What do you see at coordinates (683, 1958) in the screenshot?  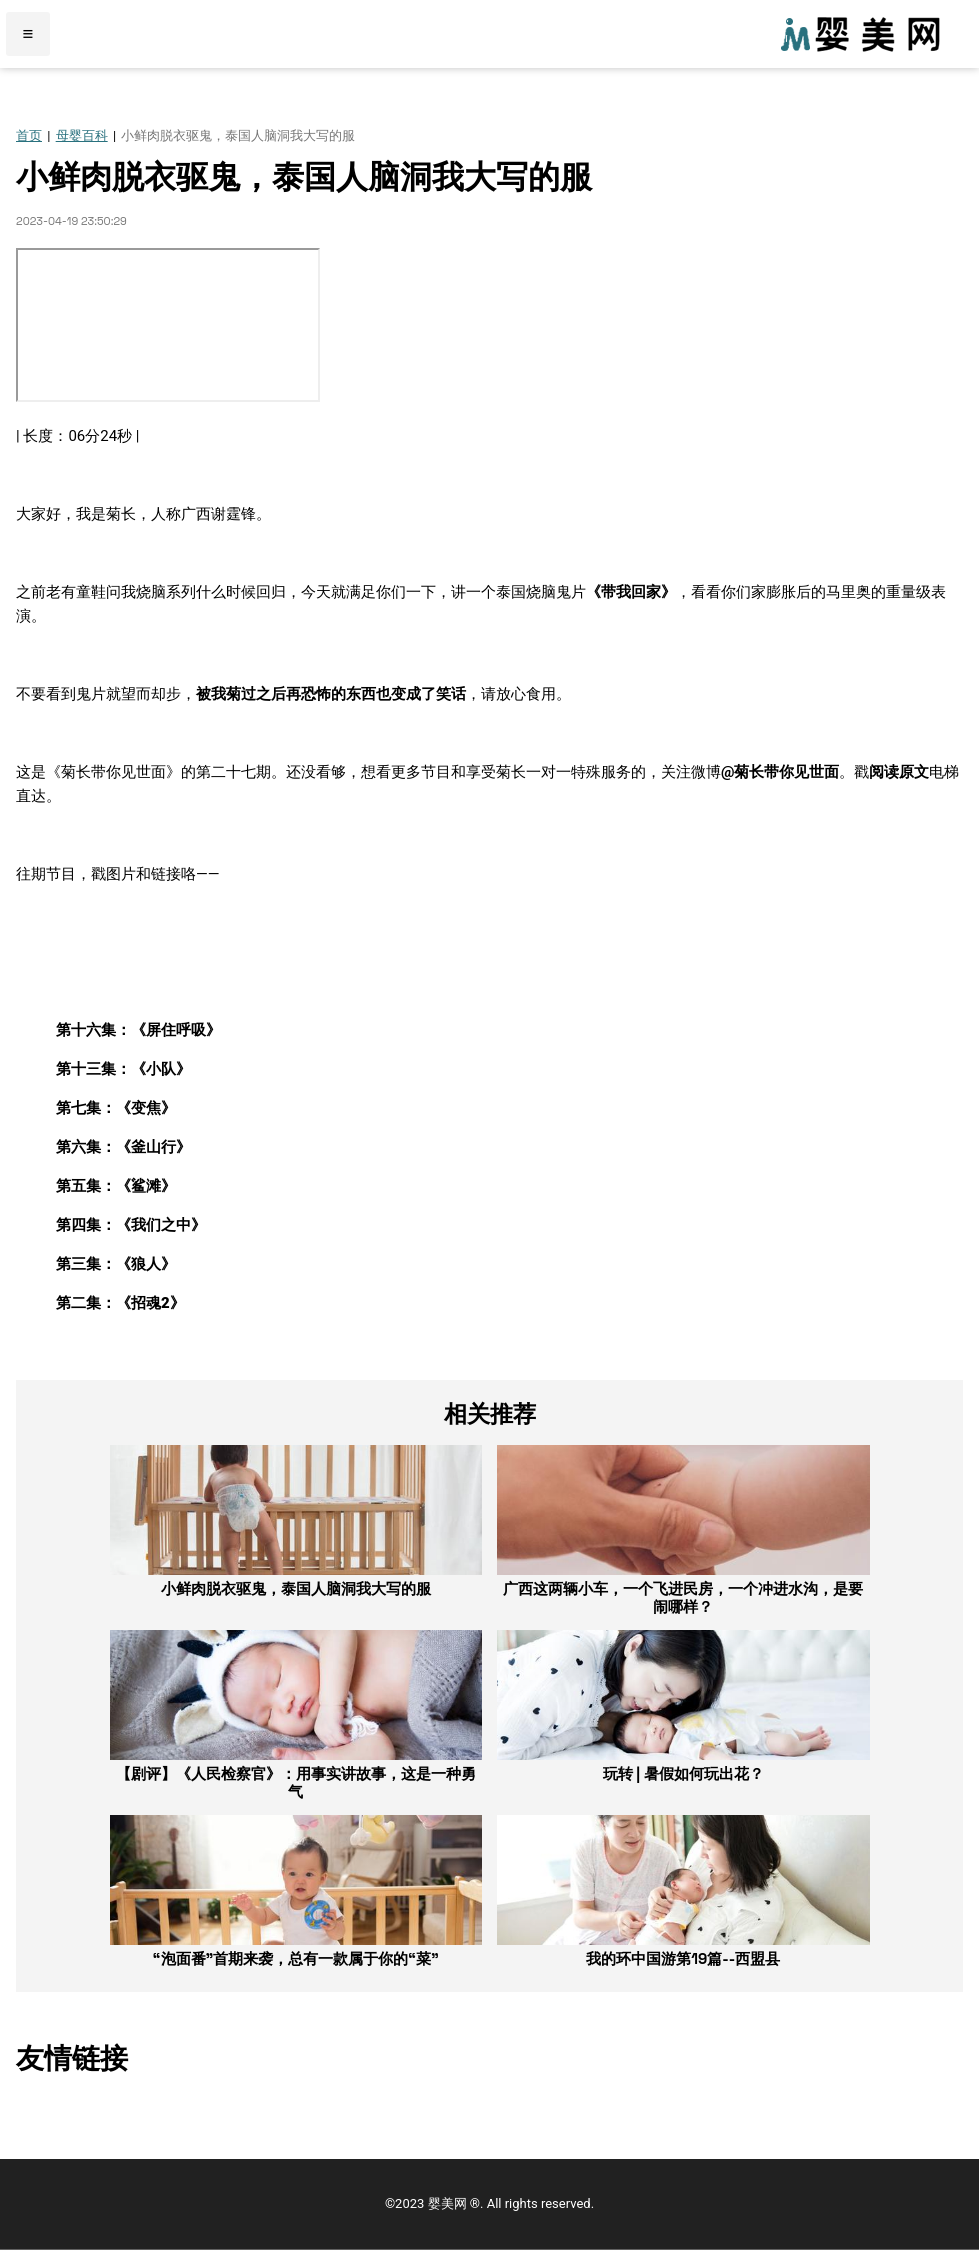 I see `我的环中国游第19篇--西盟县` at bounding box center [683, 1958].